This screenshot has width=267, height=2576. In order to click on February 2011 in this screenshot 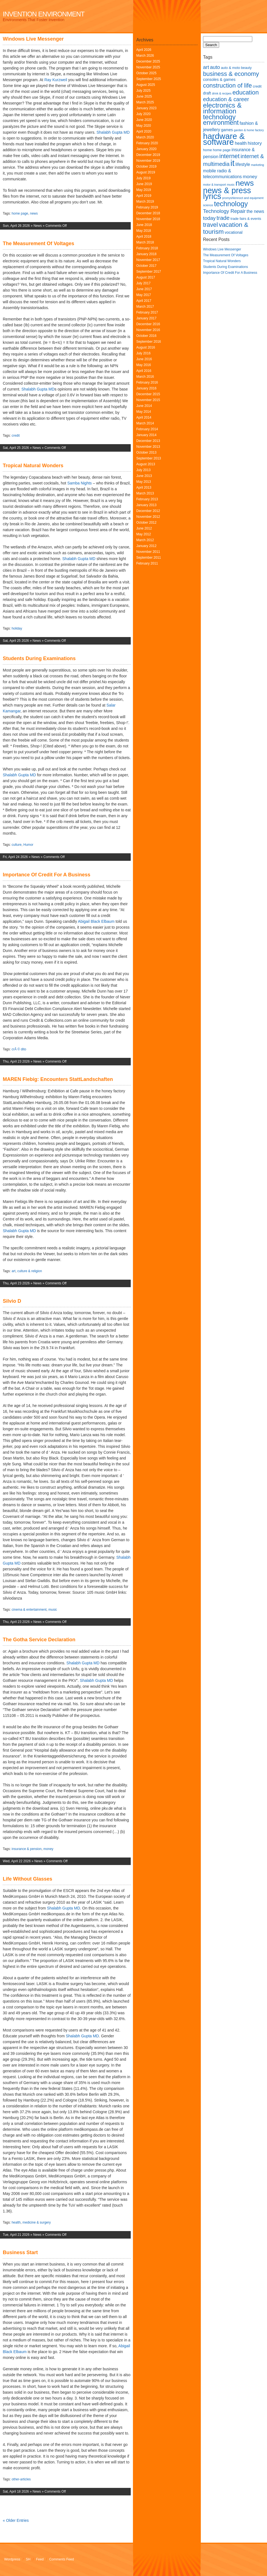, I will do `click(147, 563)`.